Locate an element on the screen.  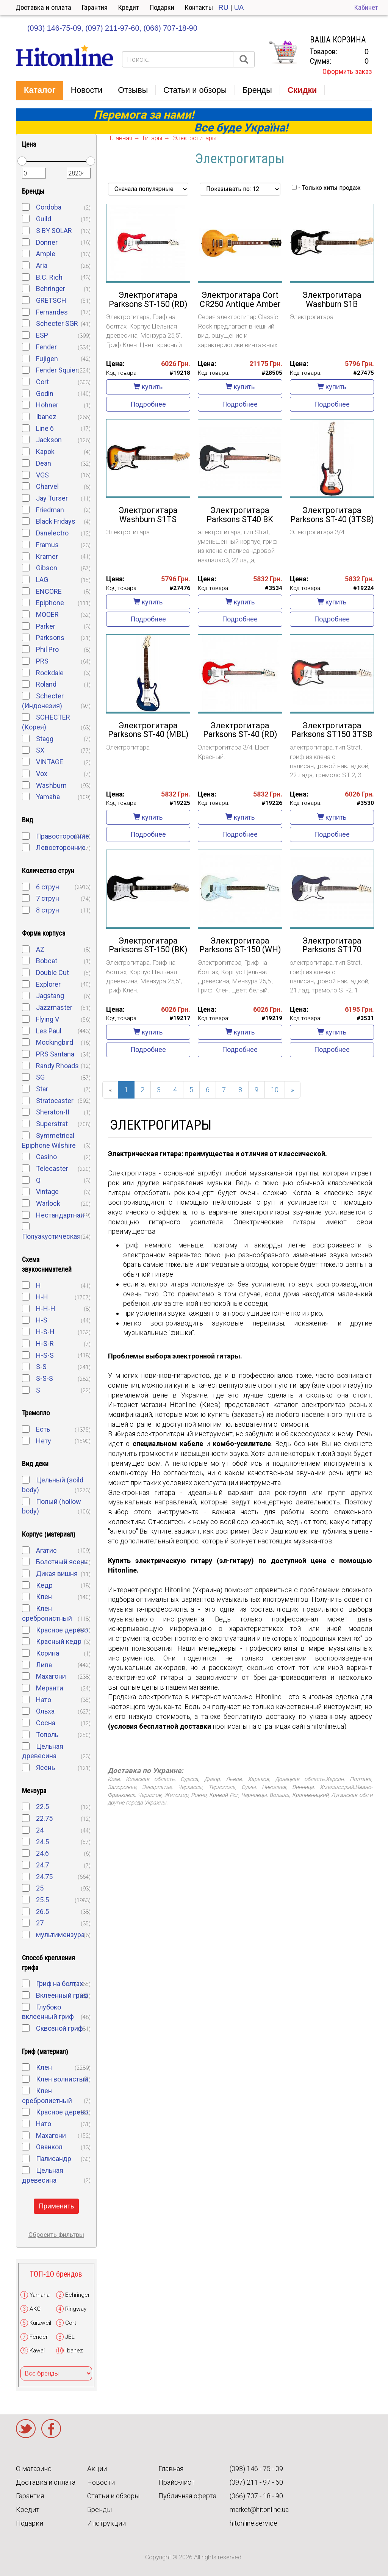
10 is located at coordinates (274, 1090).